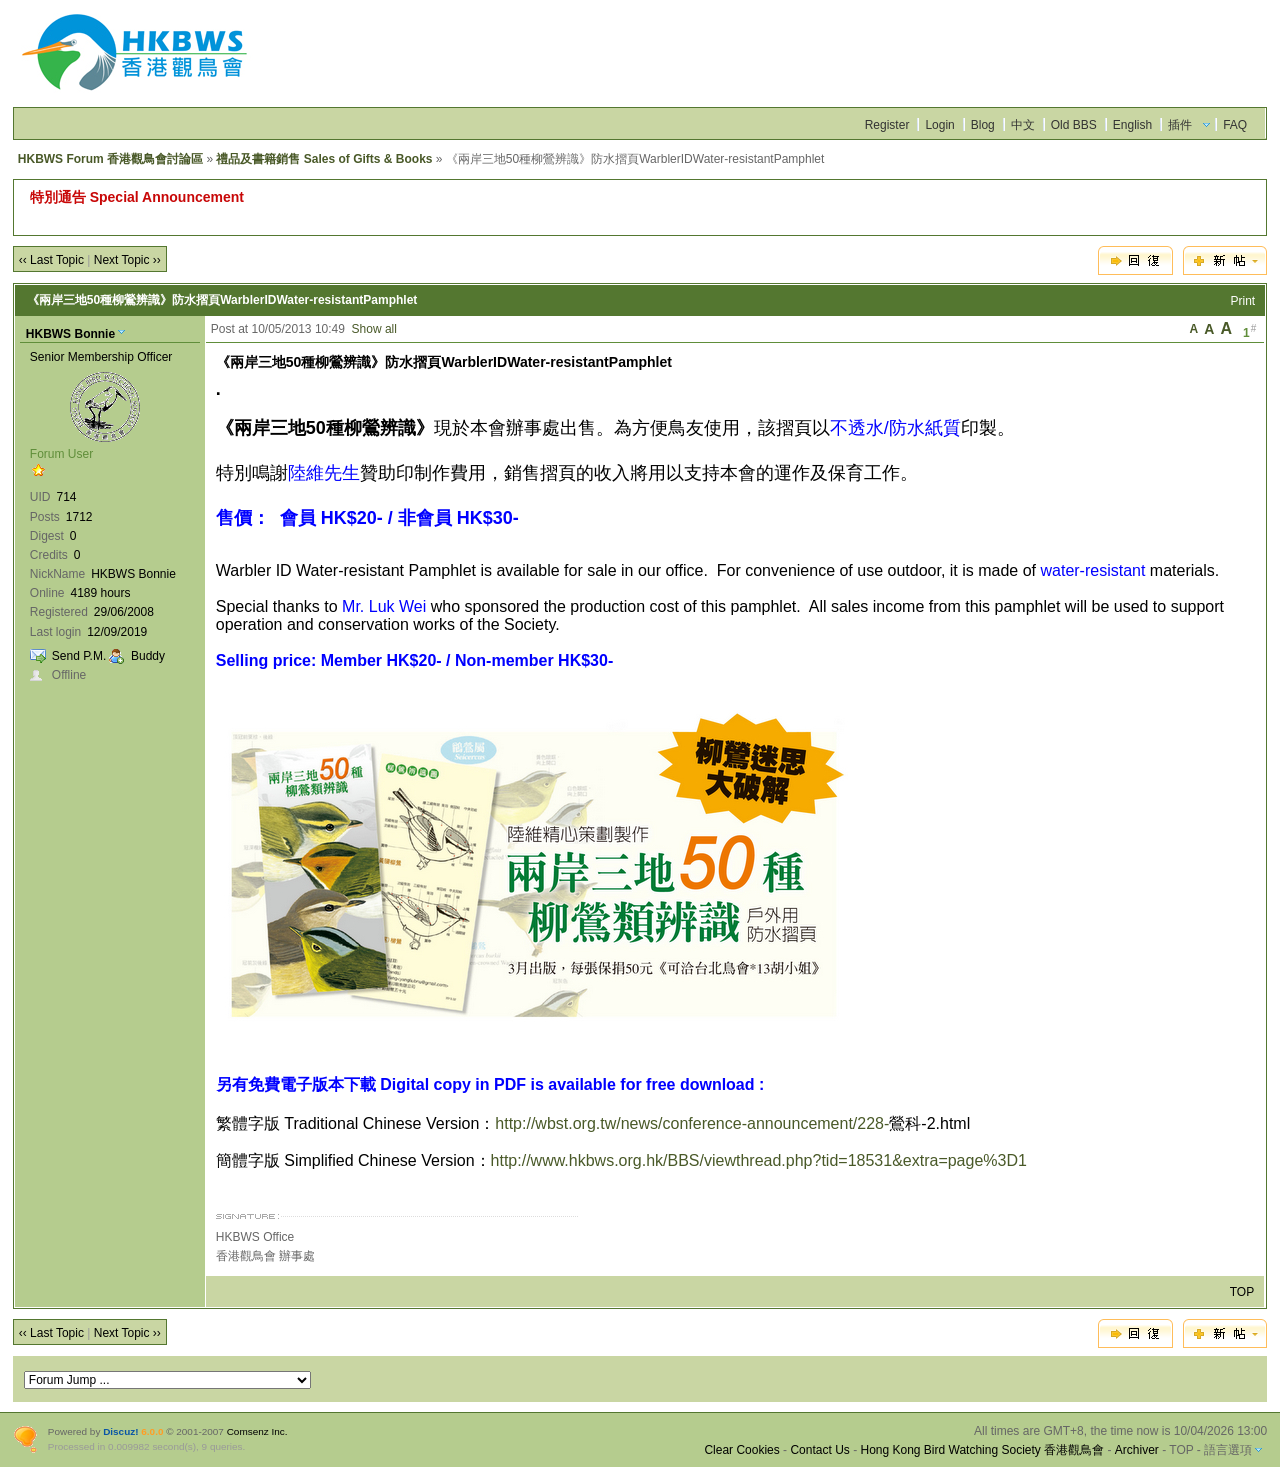 The height and width of the screenshot is (1467, 1280). Describe the element at coordinates (983, 125) in the screenshot. I see `Blog` at that location.